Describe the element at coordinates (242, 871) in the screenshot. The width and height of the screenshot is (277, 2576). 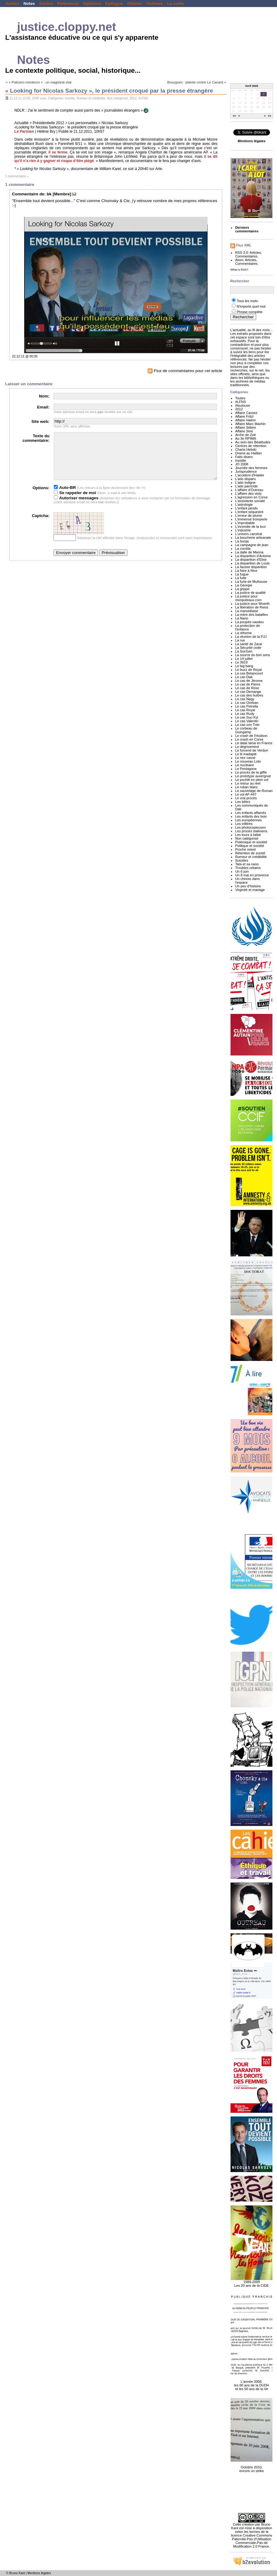
I see `Un 6 juin` at that location.